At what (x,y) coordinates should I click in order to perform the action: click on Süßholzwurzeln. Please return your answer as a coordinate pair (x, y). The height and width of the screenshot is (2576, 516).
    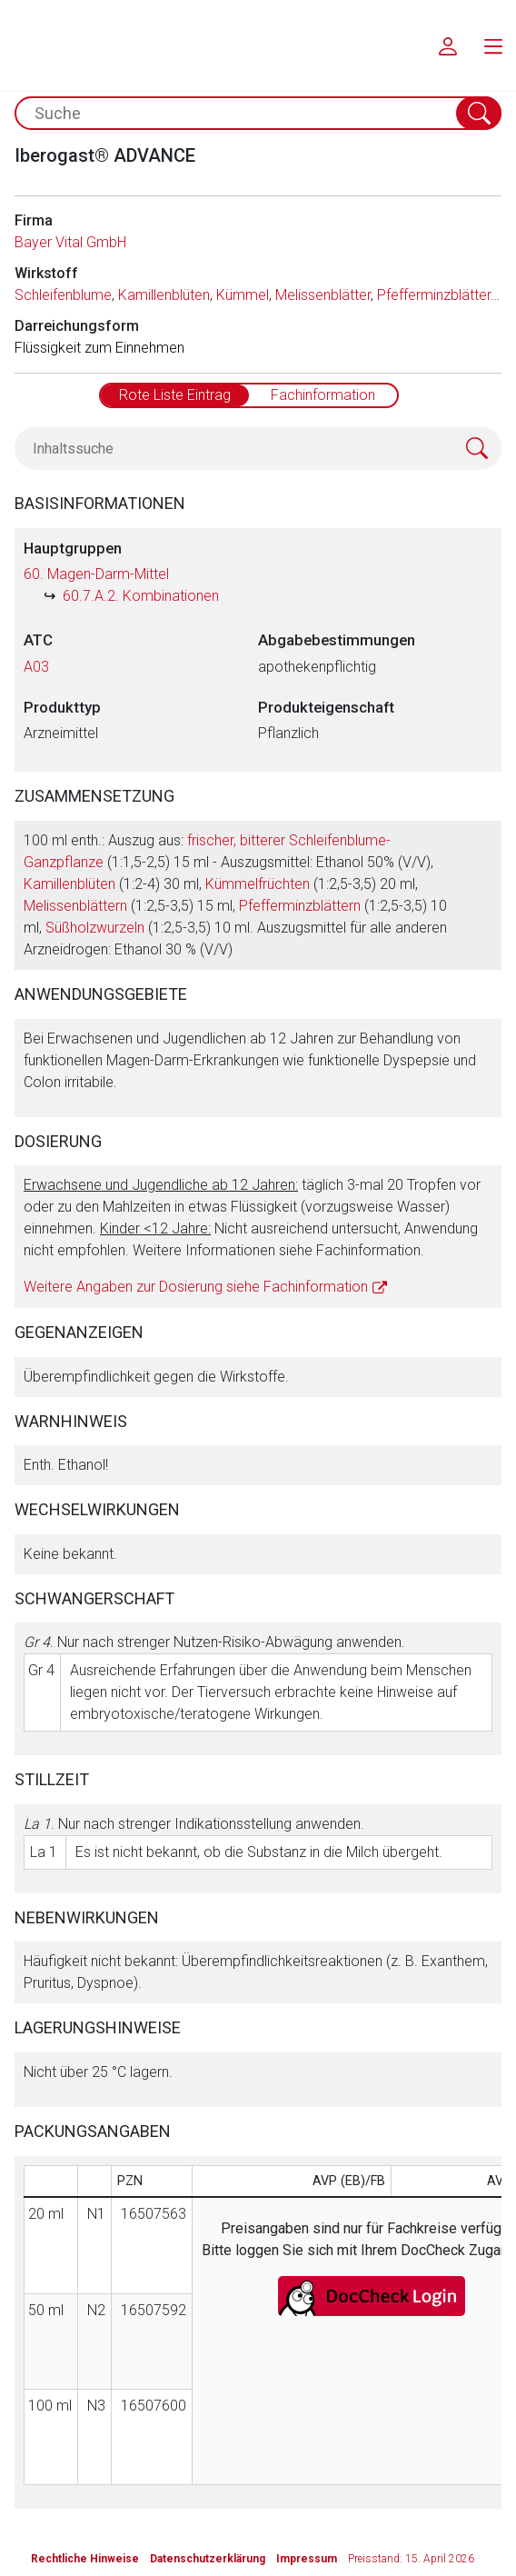
    Looking at the image, I should click on (94, 927).